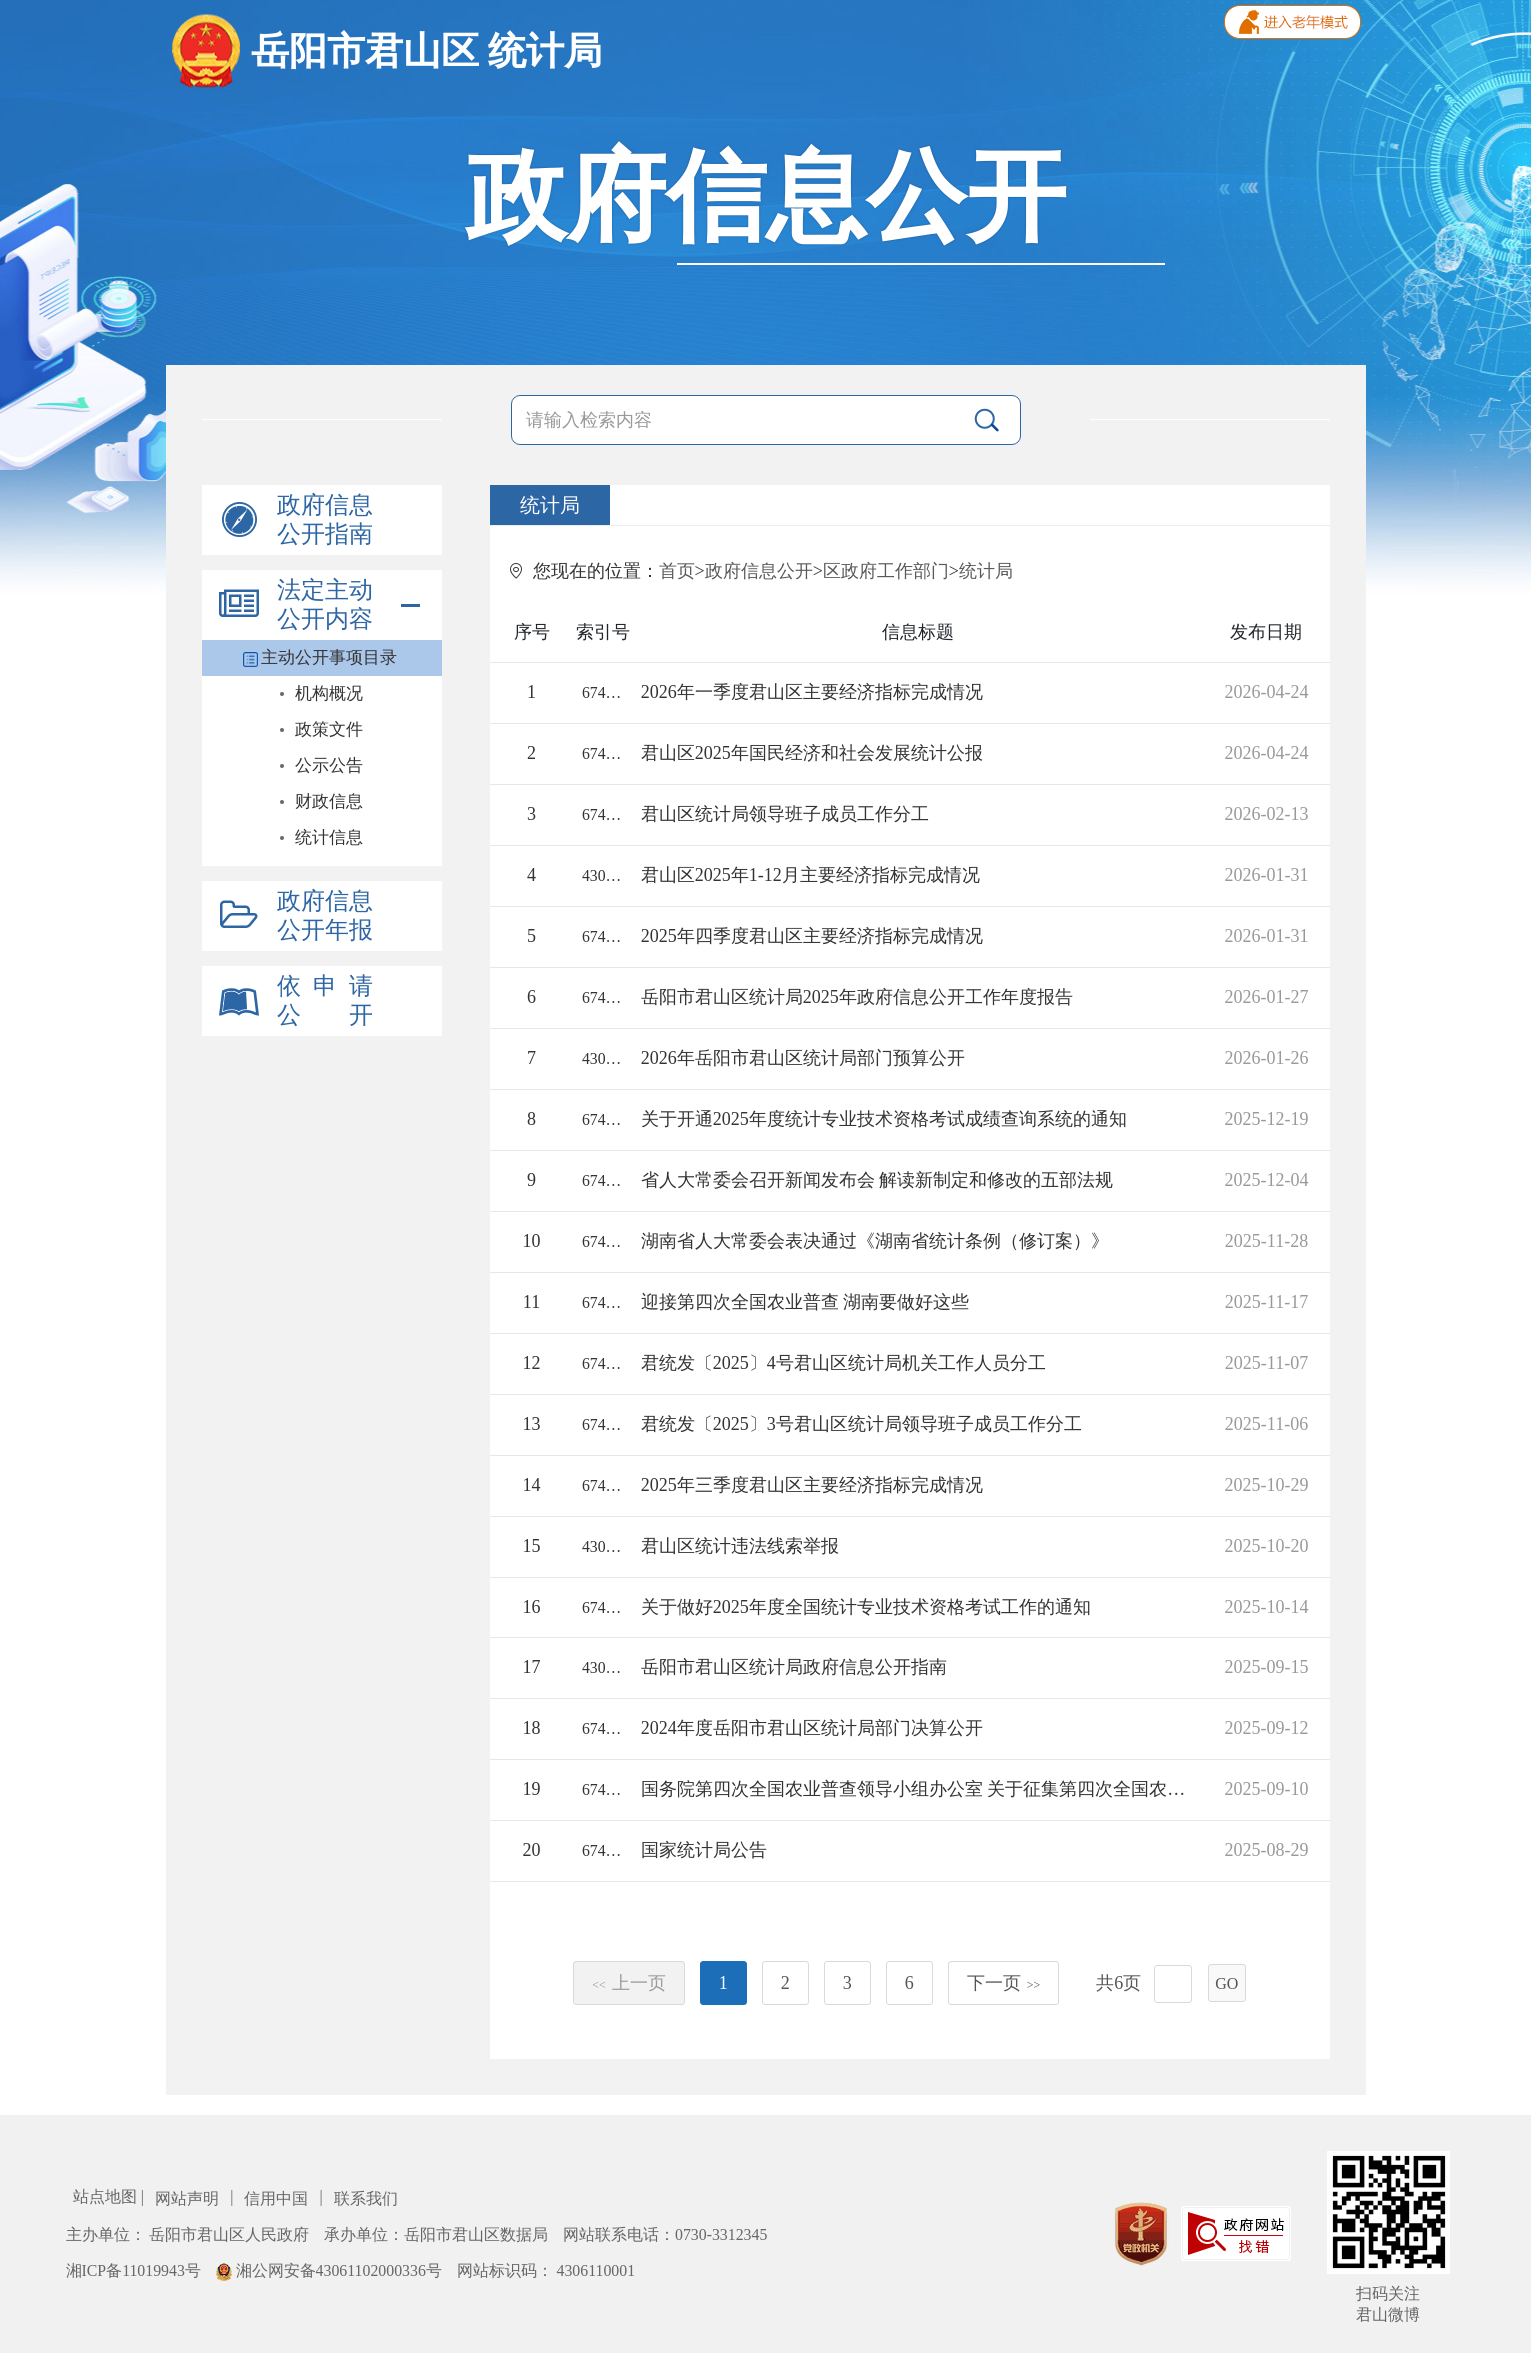 This screenshot has height=2353, width=1531. I want to click on 2025-11-28, so click(1266, 1241).